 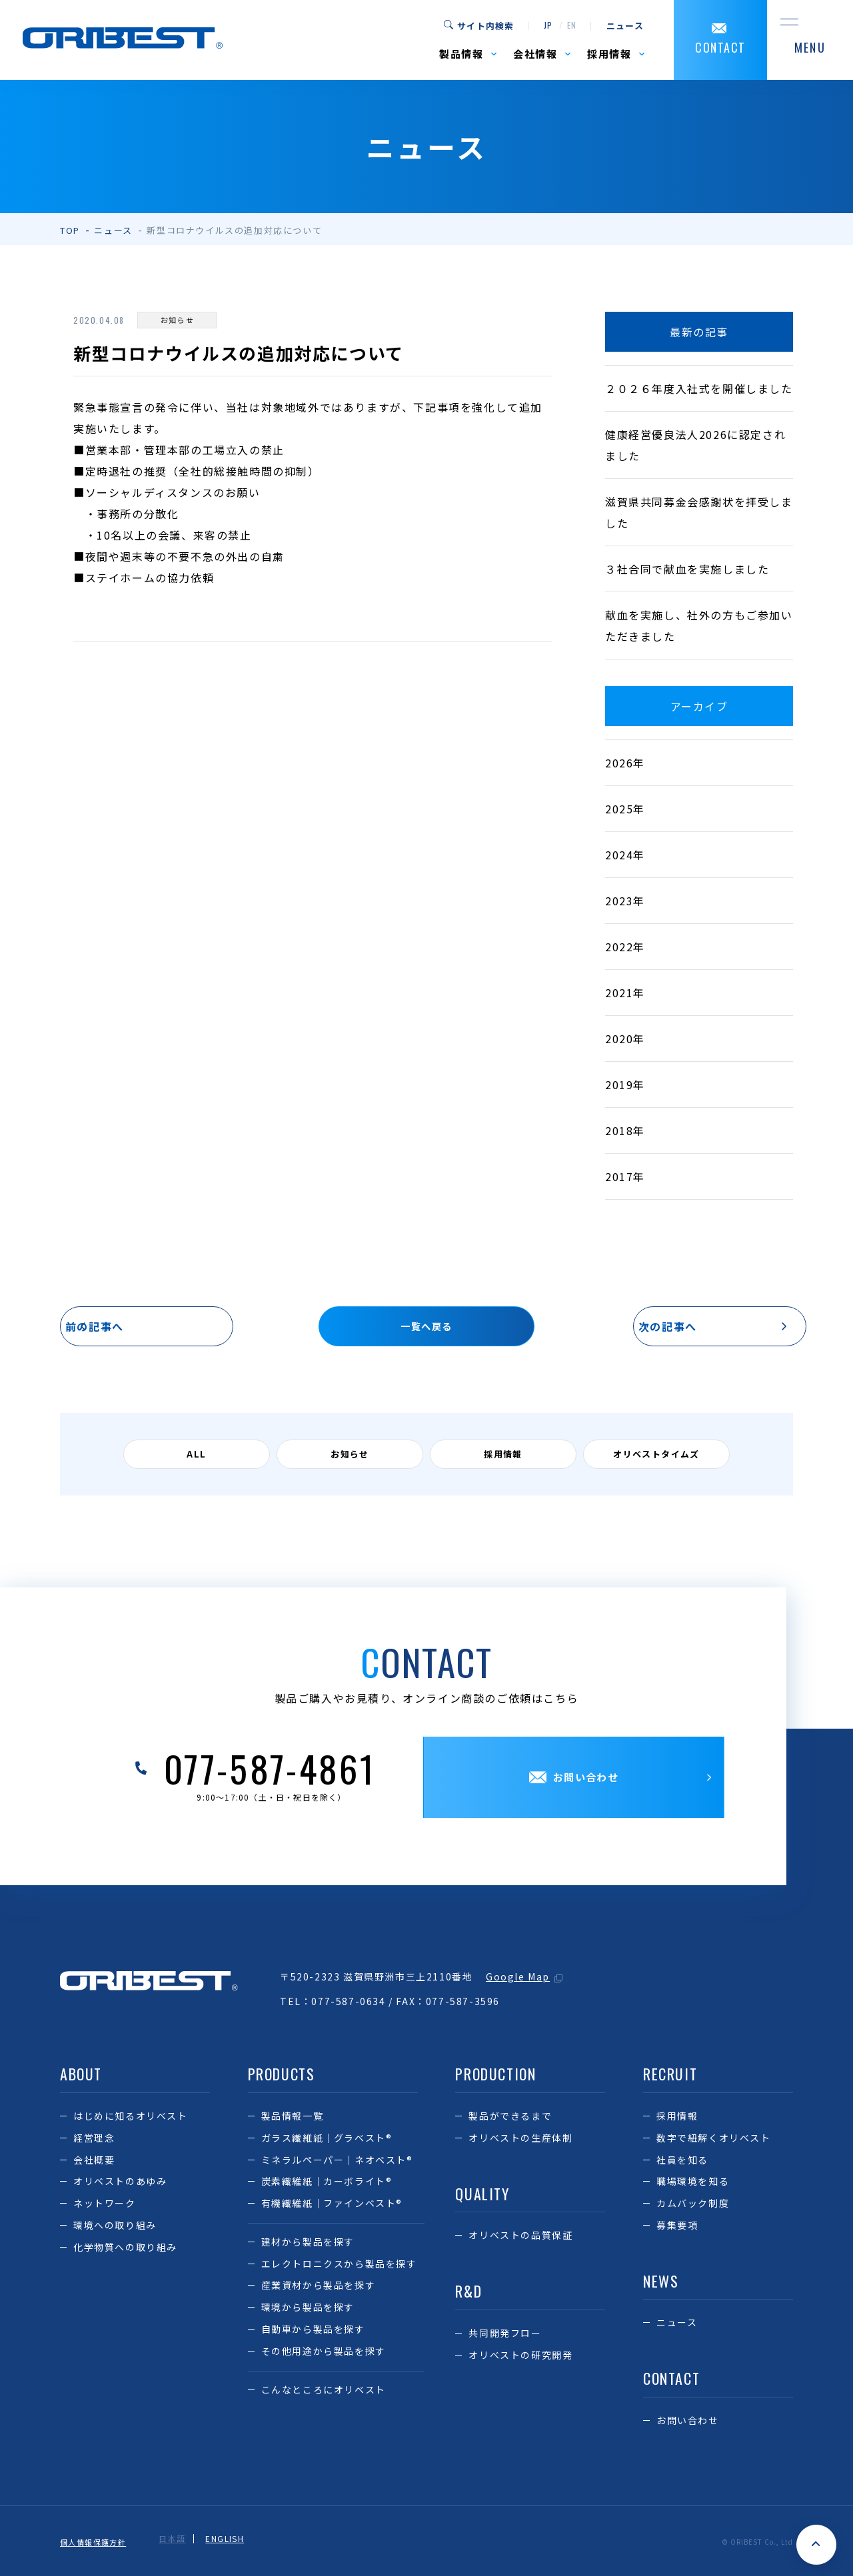 I want to click on お問い合わせ, so click(x=687, y=2422).